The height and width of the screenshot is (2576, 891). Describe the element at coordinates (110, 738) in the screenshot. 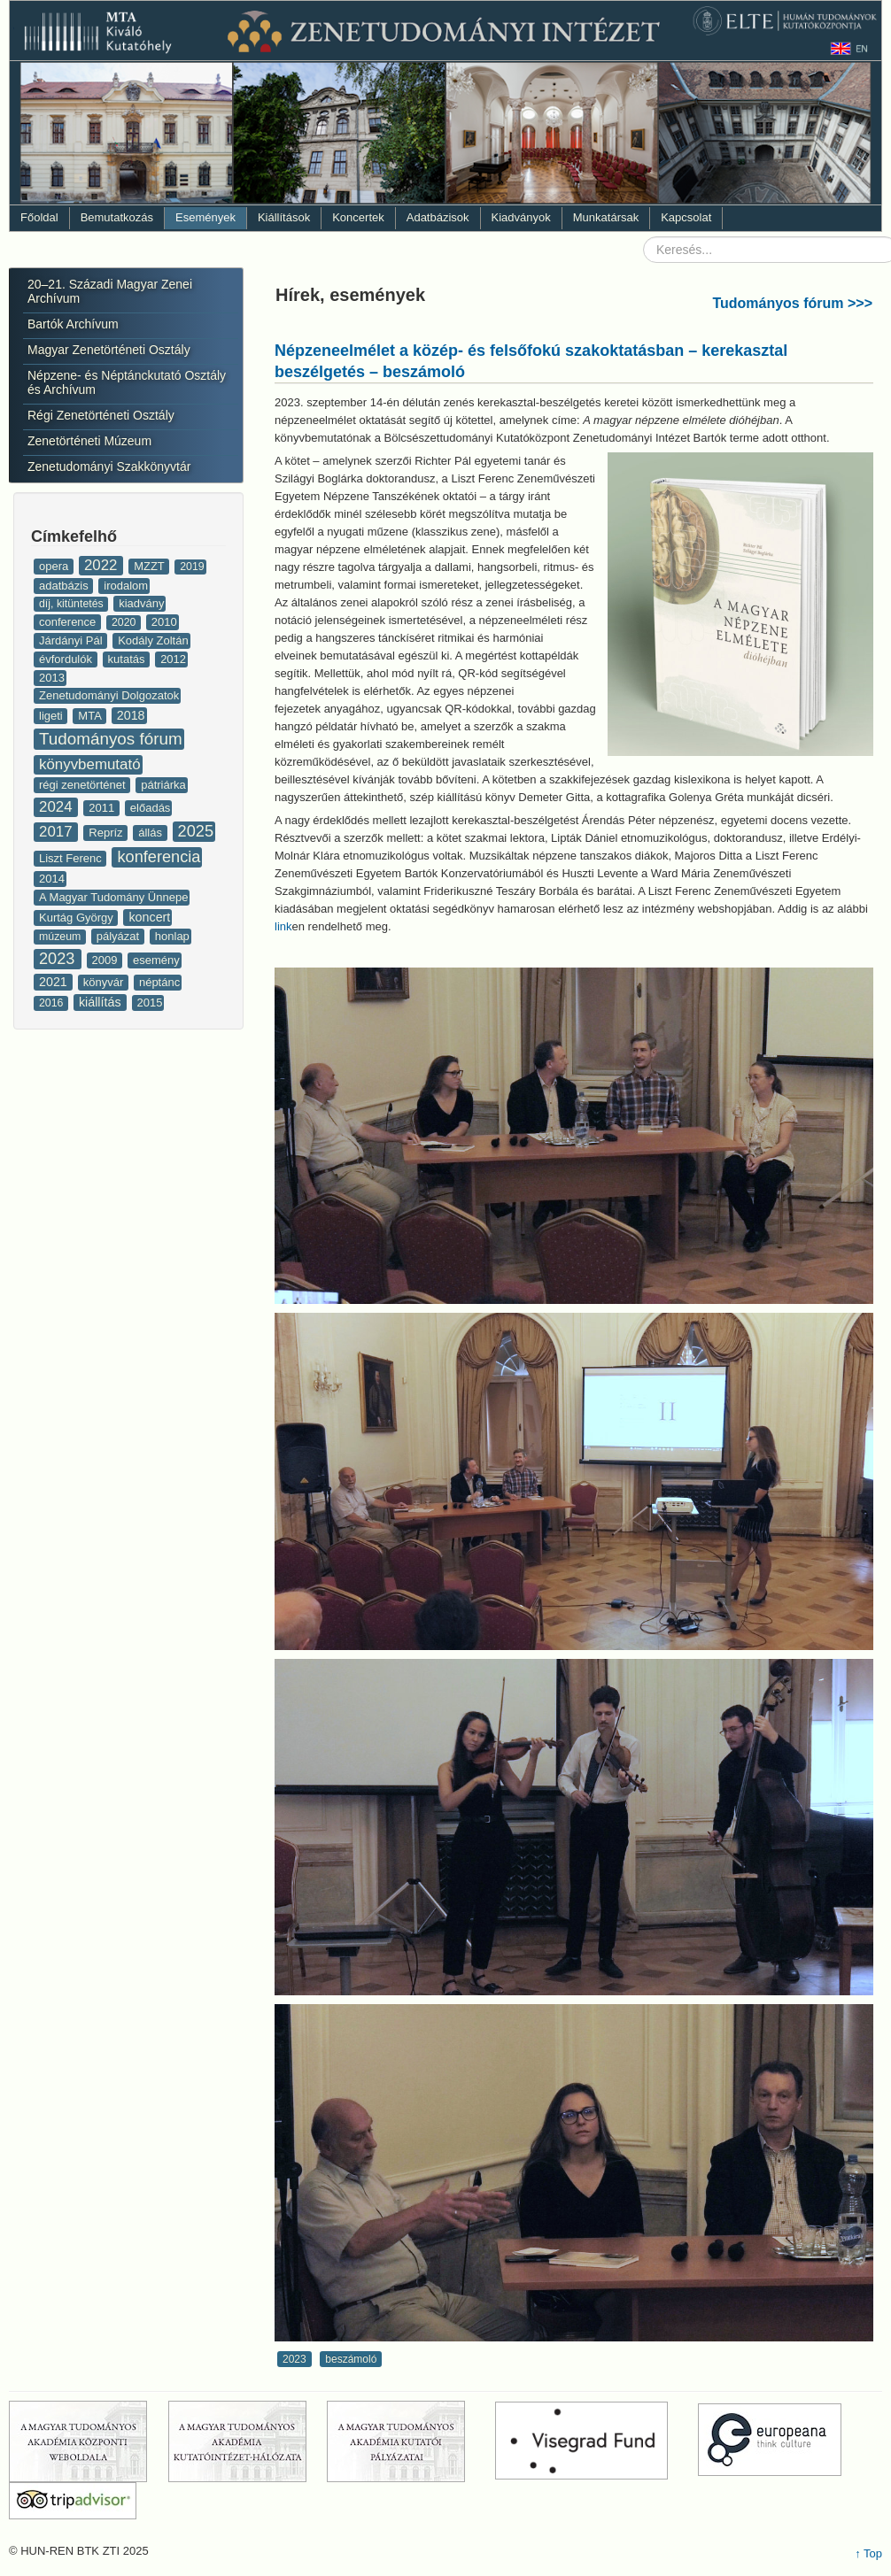

I see `Tudományos fórum` at that location.